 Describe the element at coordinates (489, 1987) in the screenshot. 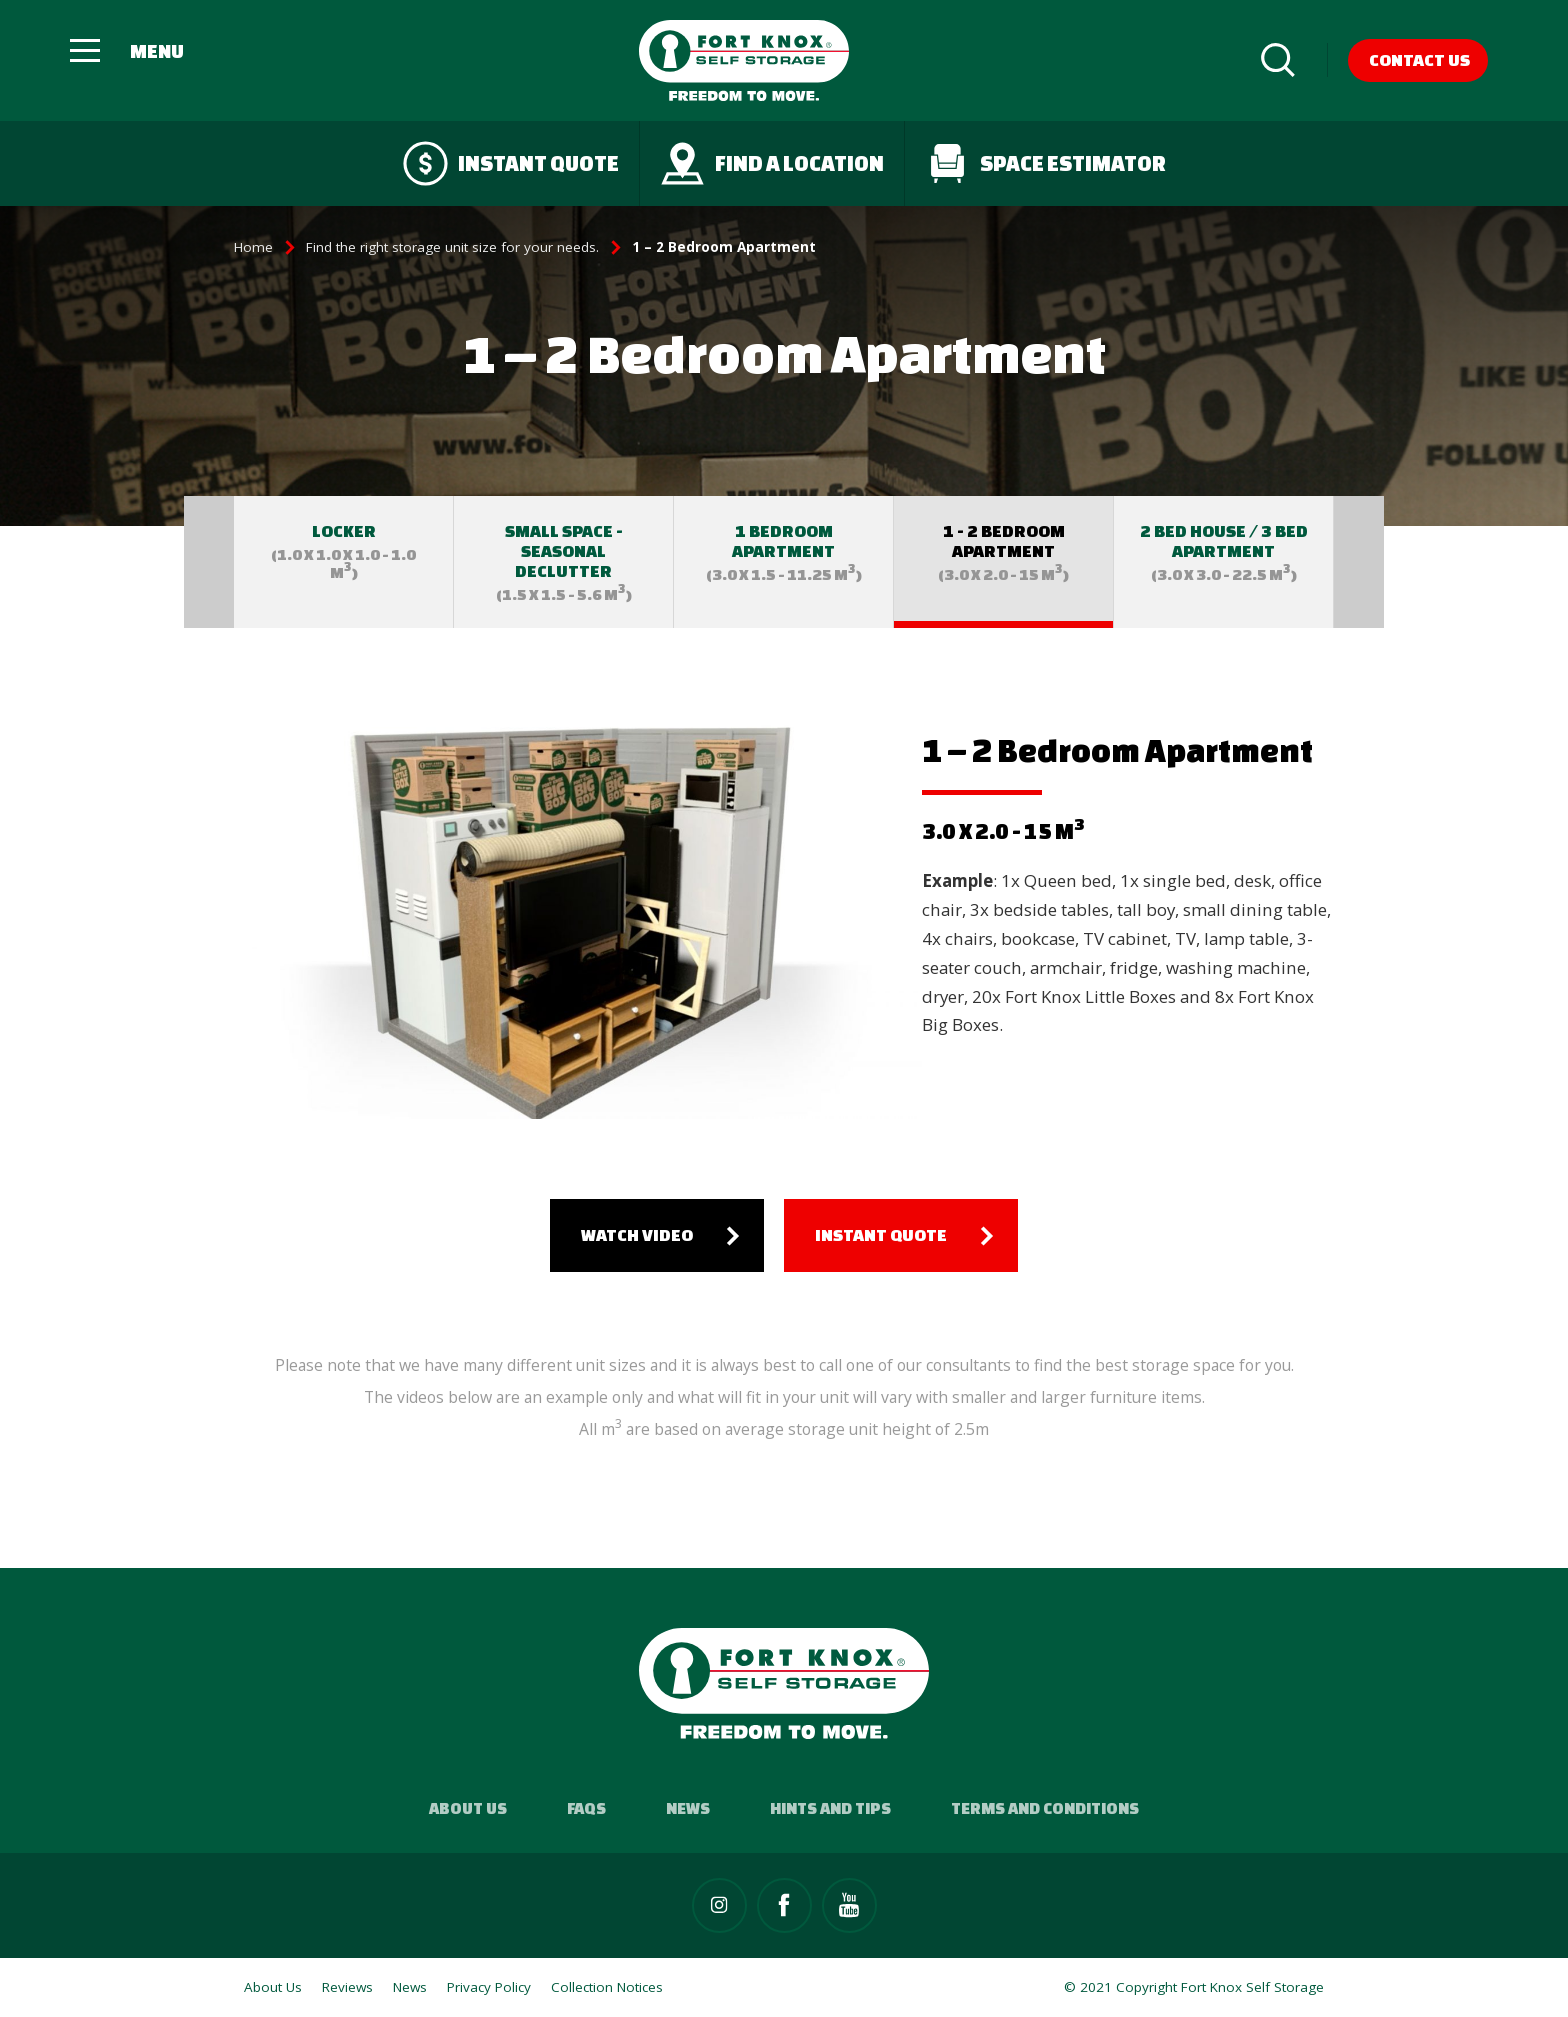

I see `Privacy Policy` at that location.